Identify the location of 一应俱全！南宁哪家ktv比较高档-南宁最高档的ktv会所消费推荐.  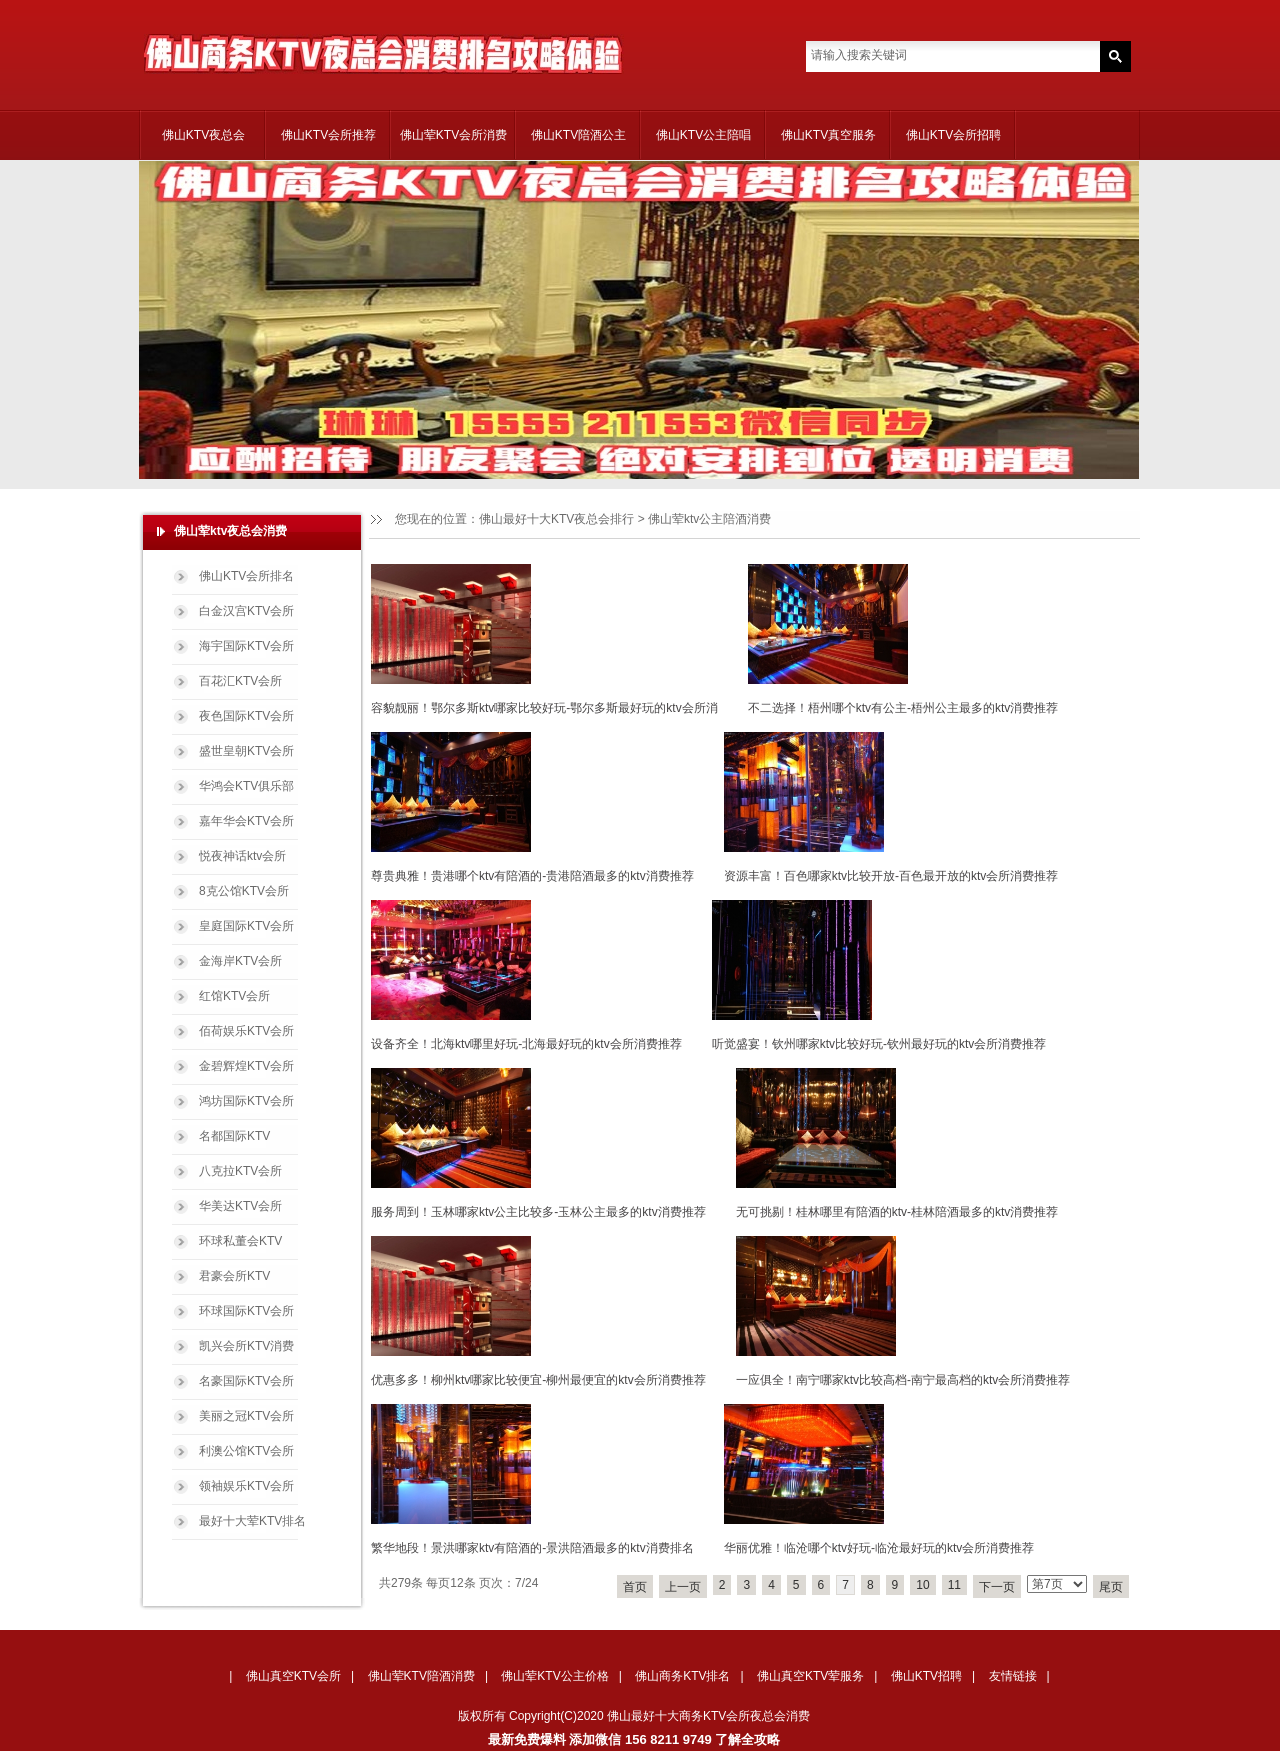
(903, 1380).